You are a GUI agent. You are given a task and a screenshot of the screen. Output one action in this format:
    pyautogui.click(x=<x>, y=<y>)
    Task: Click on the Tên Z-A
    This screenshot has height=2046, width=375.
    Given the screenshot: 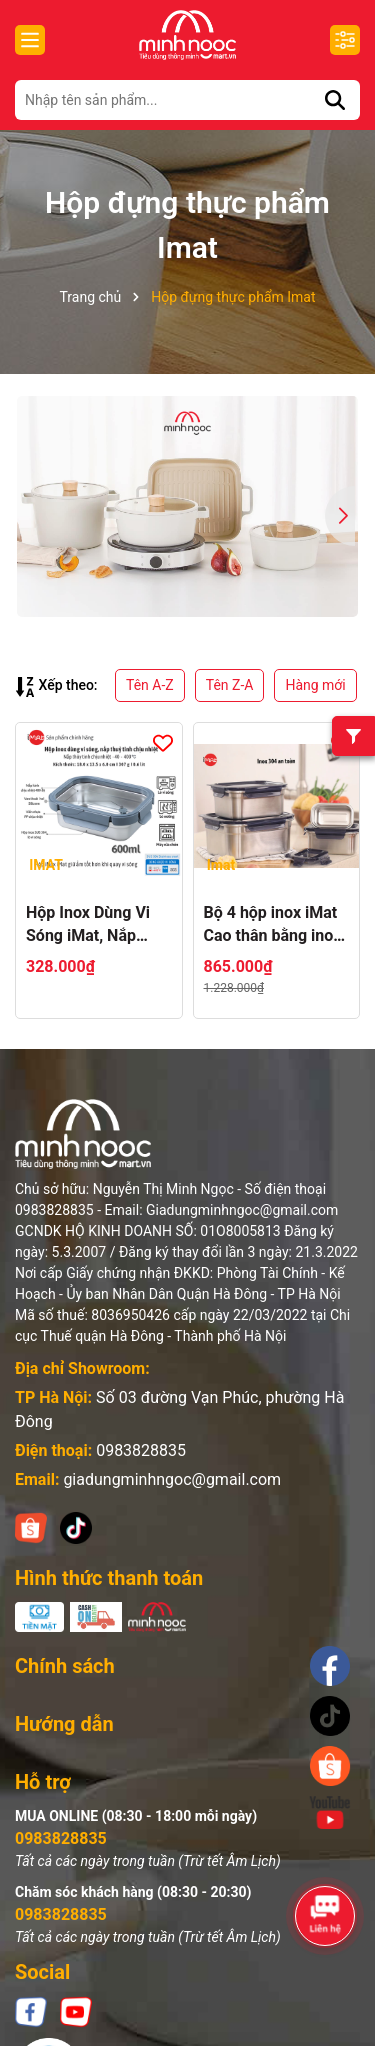 What is the action you would take?
    pyautogui.click(x=230, y=685)
    